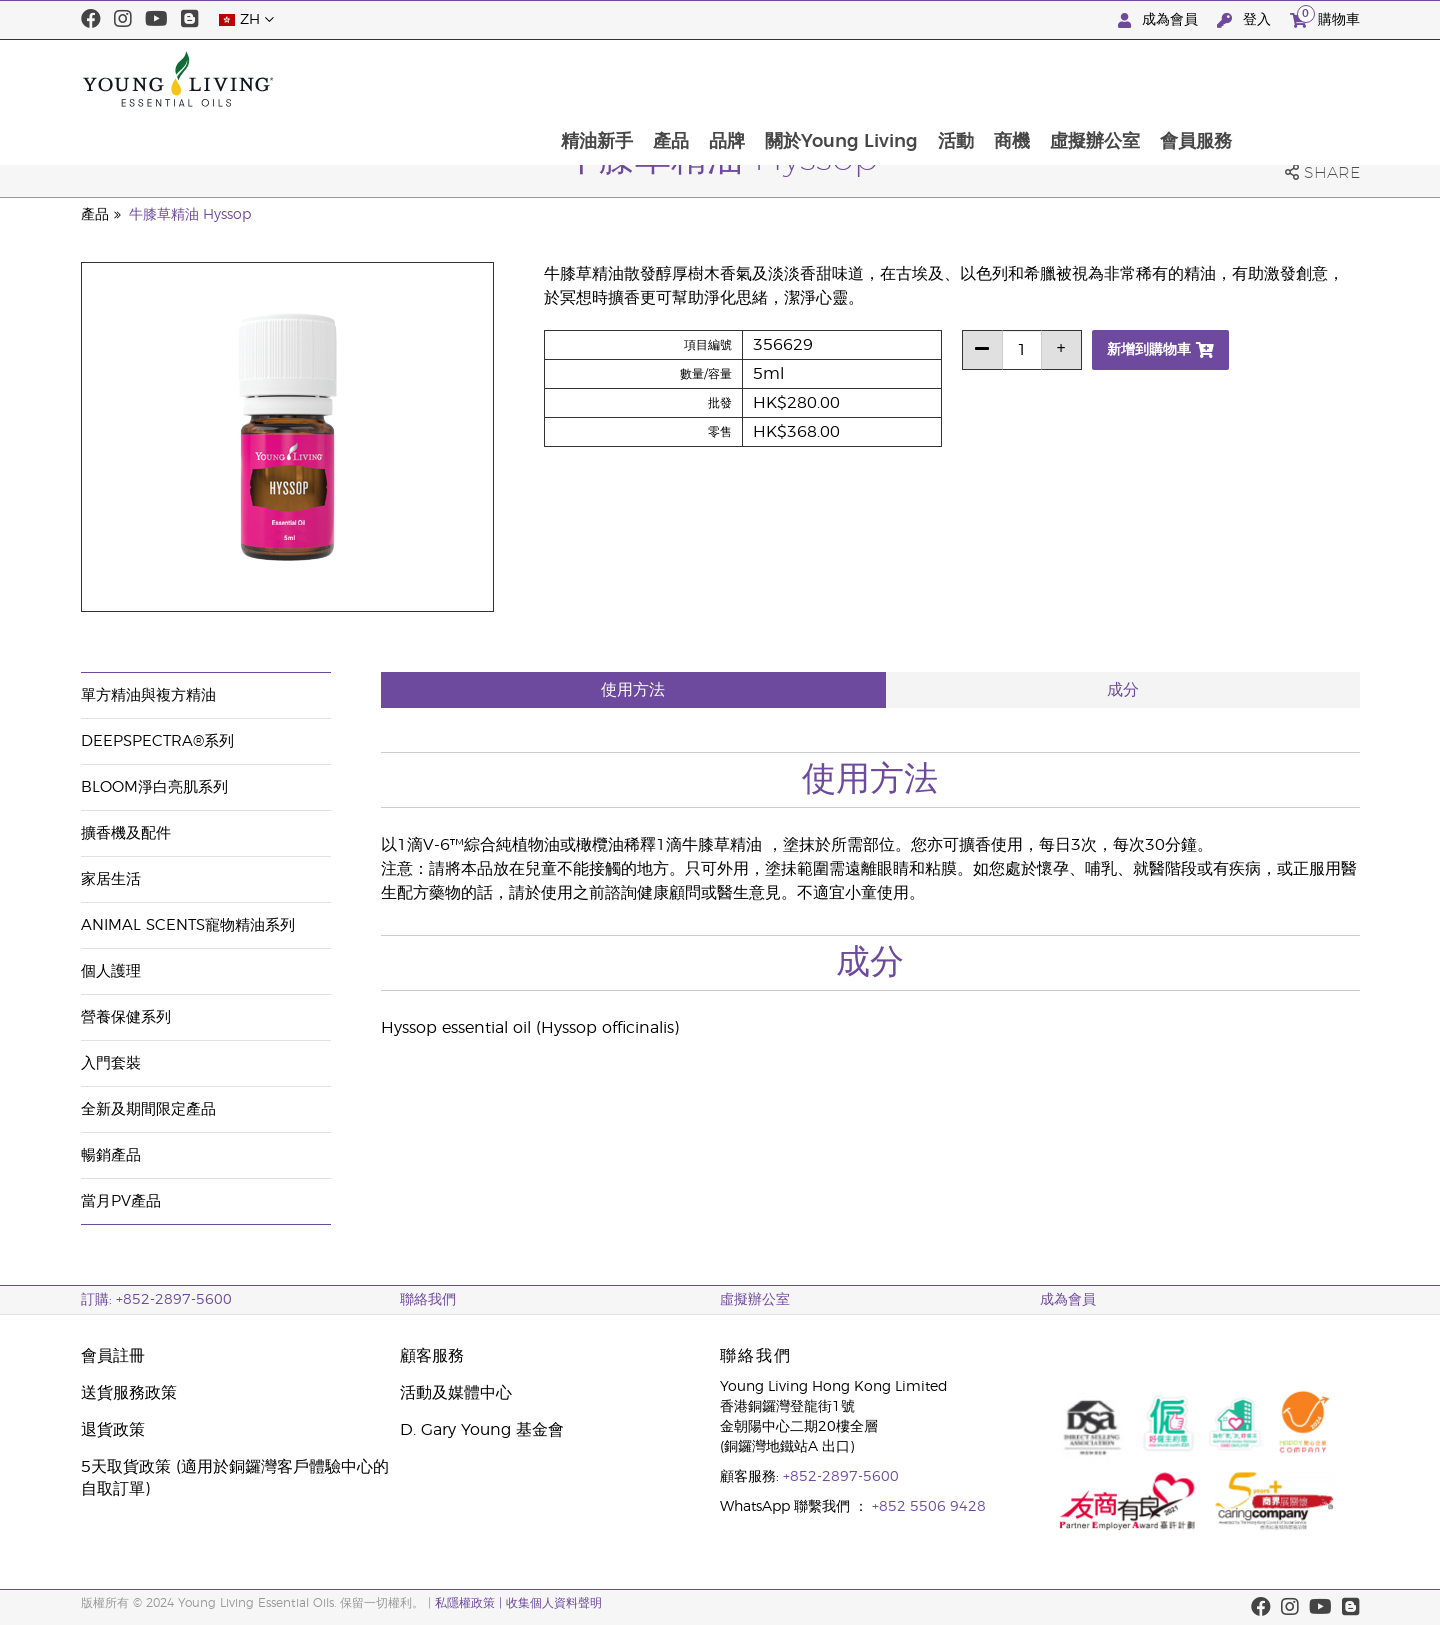 The image size is (1440, 1625). I want to click on 成分, so click(1123, 690).